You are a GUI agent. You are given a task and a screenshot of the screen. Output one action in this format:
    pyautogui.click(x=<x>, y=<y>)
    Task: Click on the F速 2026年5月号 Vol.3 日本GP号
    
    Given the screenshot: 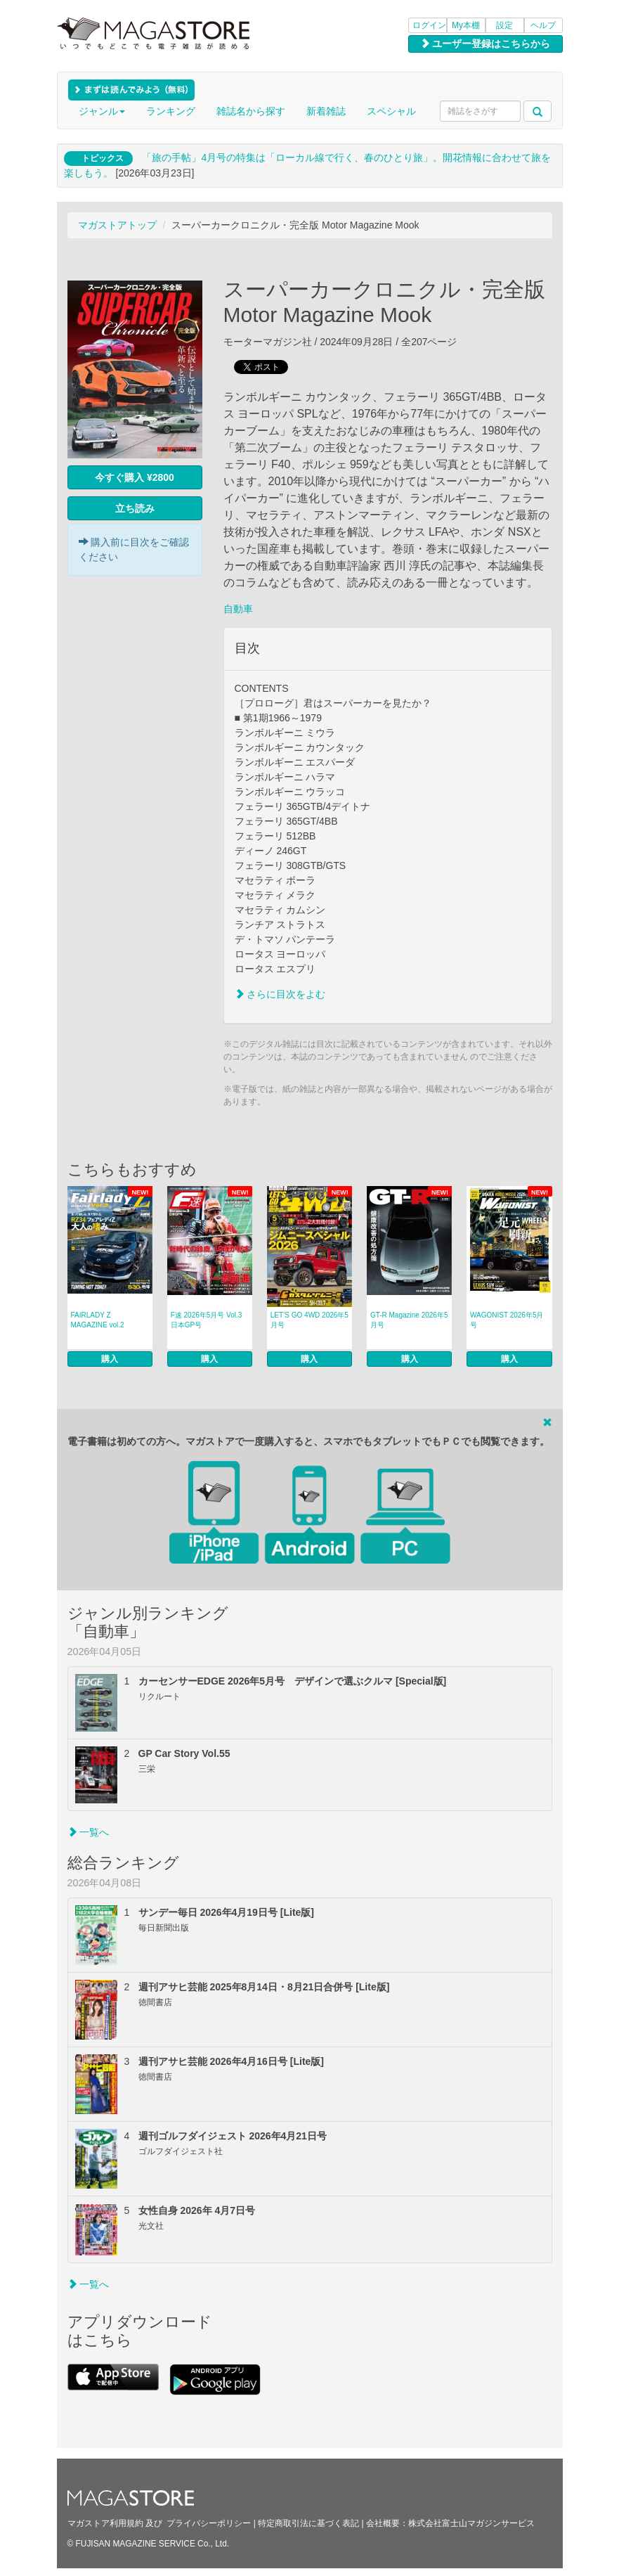 What is the action you would take?
    pyautogui.click(x=206, y=1320)
    